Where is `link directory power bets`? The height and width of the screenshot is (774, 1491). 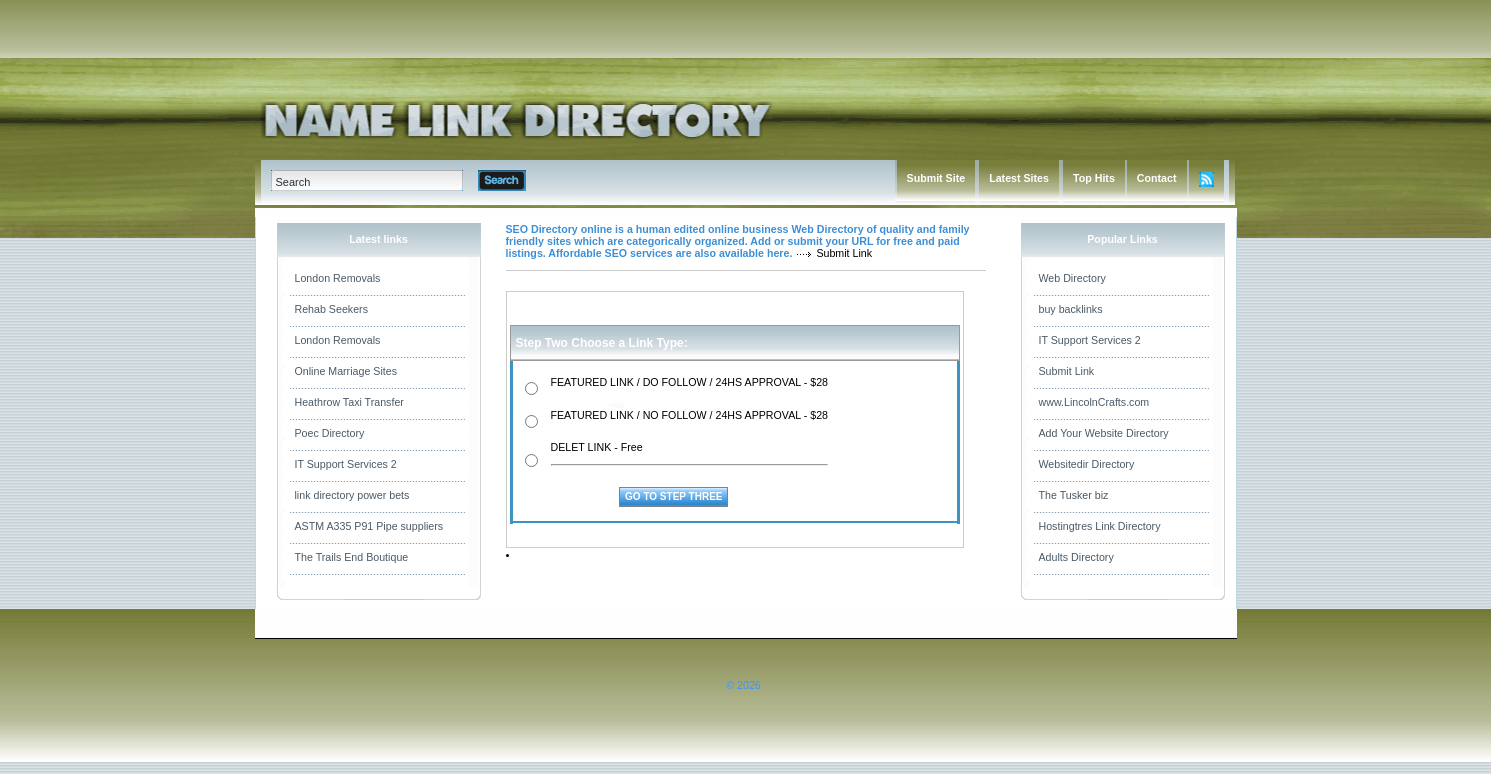 link directory power bets is located at coordinates (352, 495).